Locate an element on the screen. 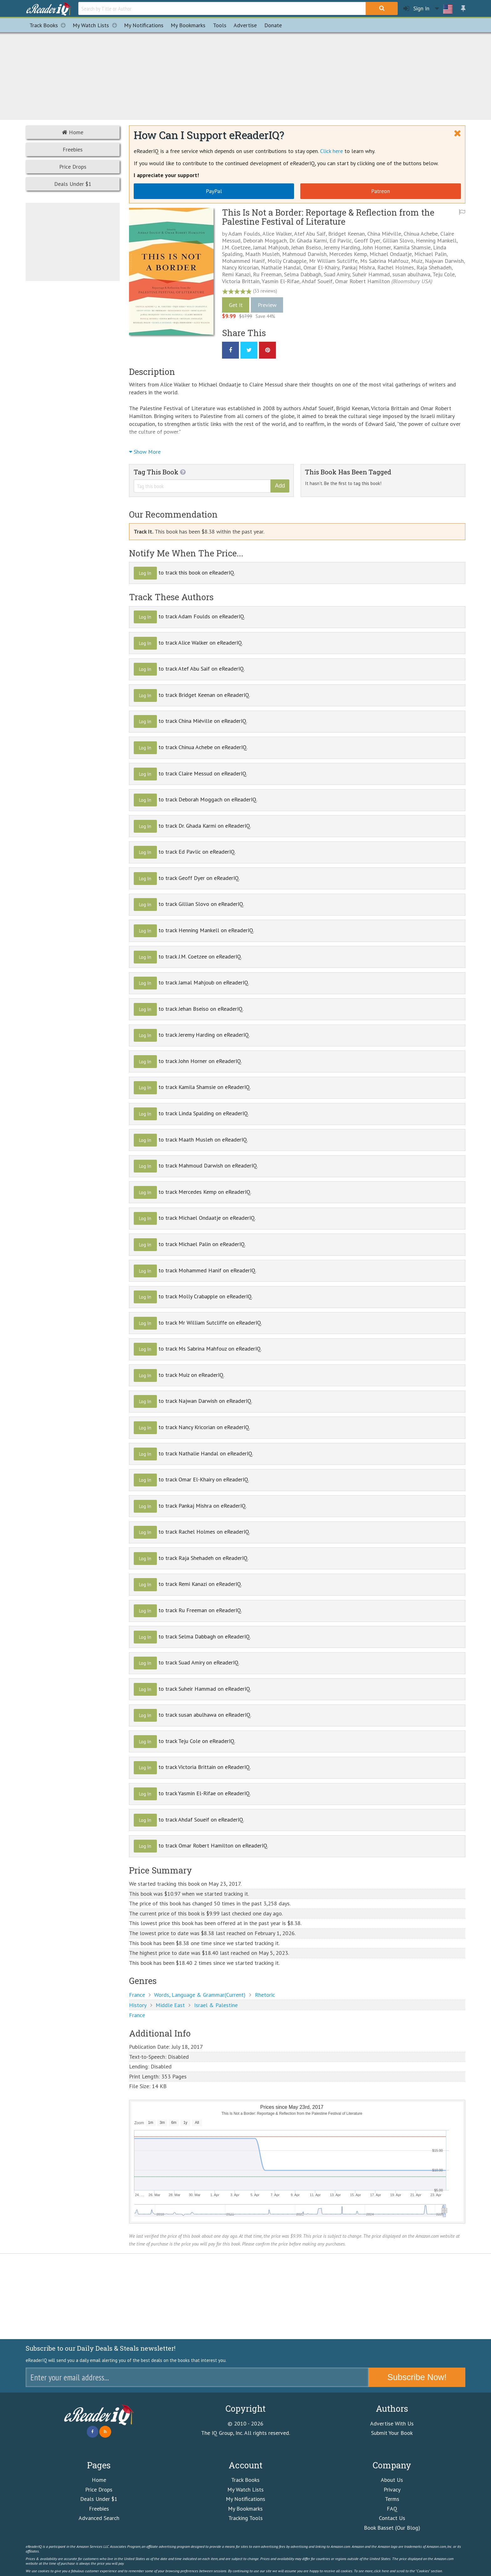 This screenshot has width=491, height=2576. Rachel Holmes is located at coordinates (395, 267).